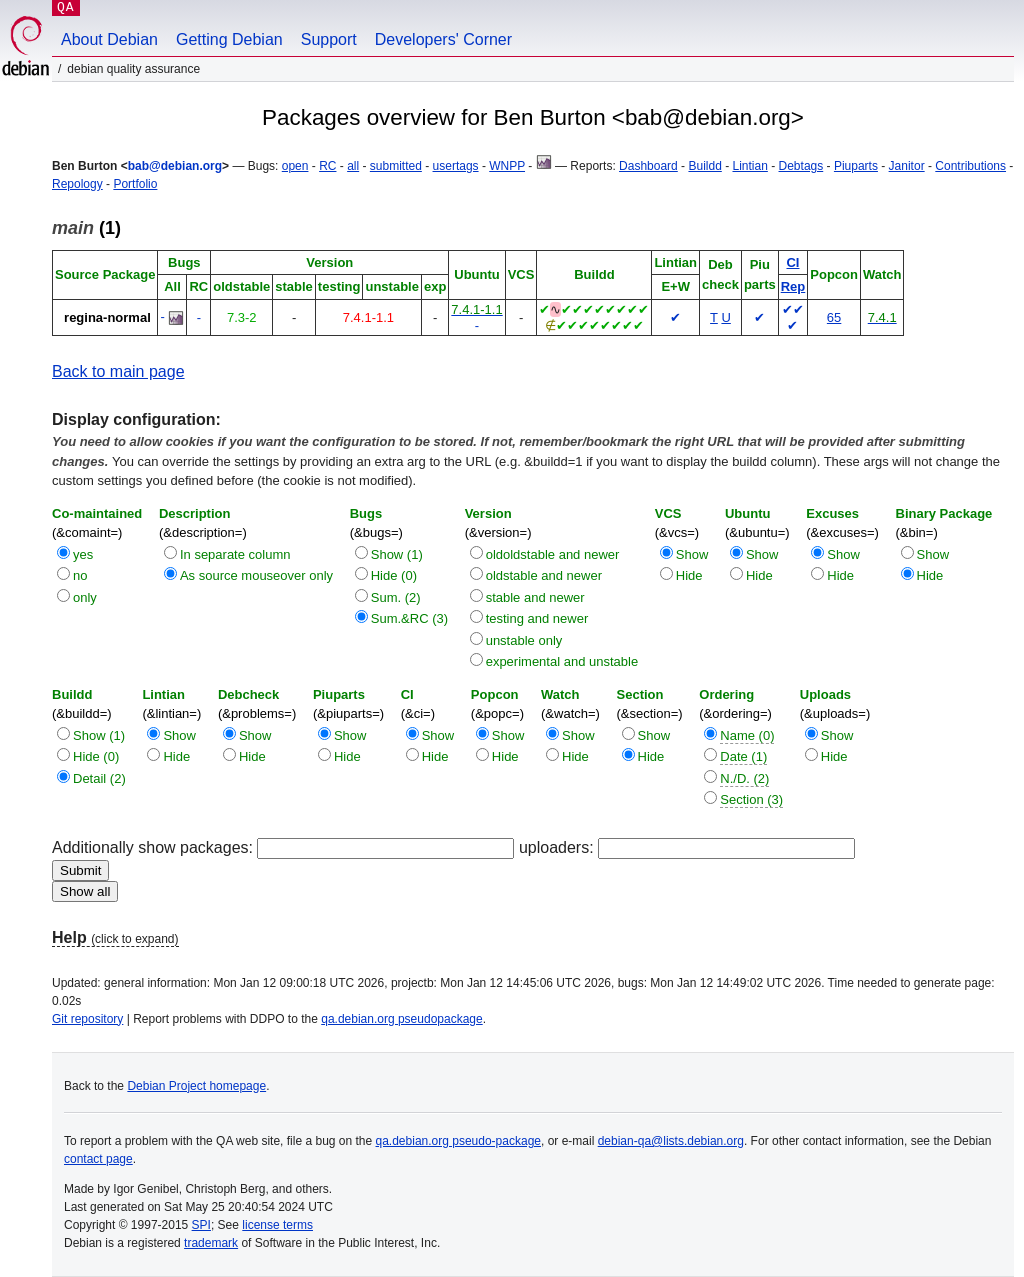 The width and height of the screenshot is (1024, 1277). Describe the element at coordinates (83, 554) in the screenshot. I see `yes` at that location.